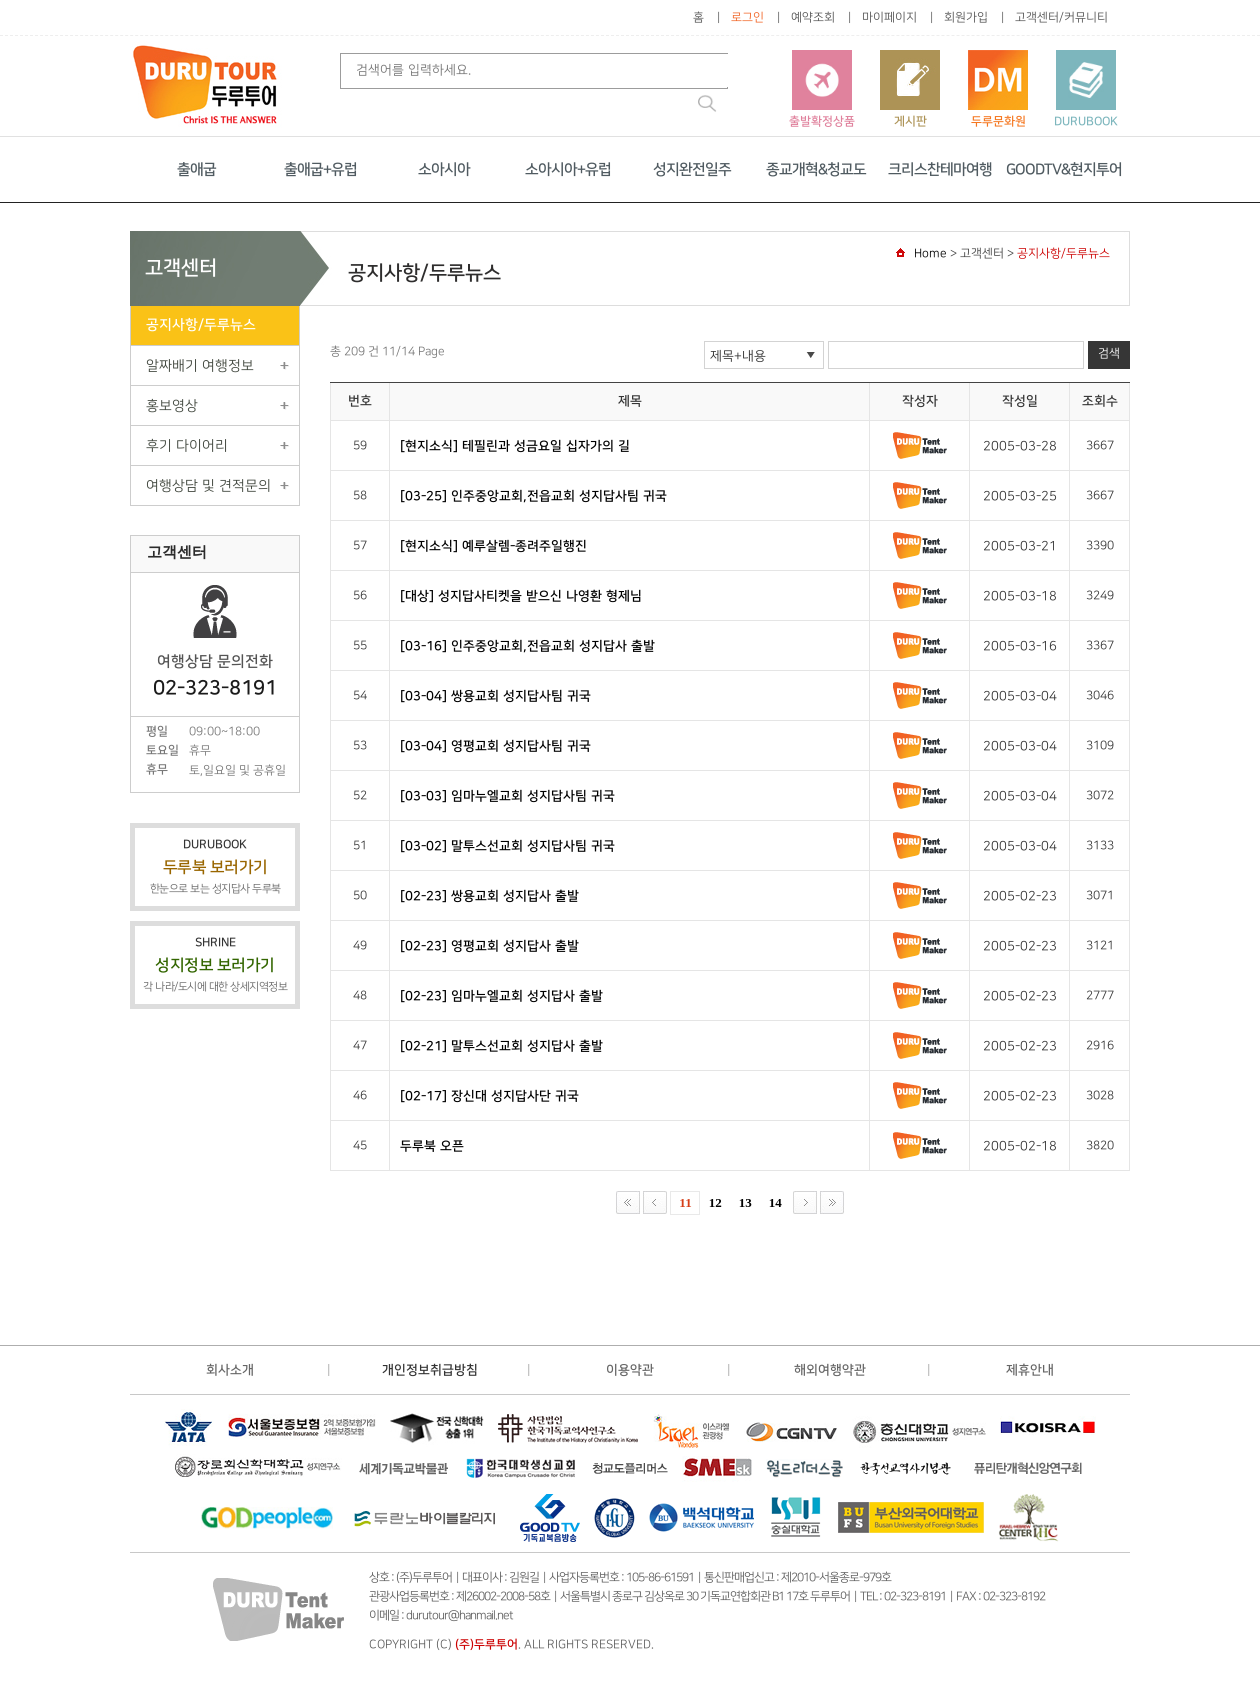 This screenshot has width=1260, height=1699. What do you see at coordinates (747, 17) in the screenshot?
I see `로그인` at bounding box center [747, 17].